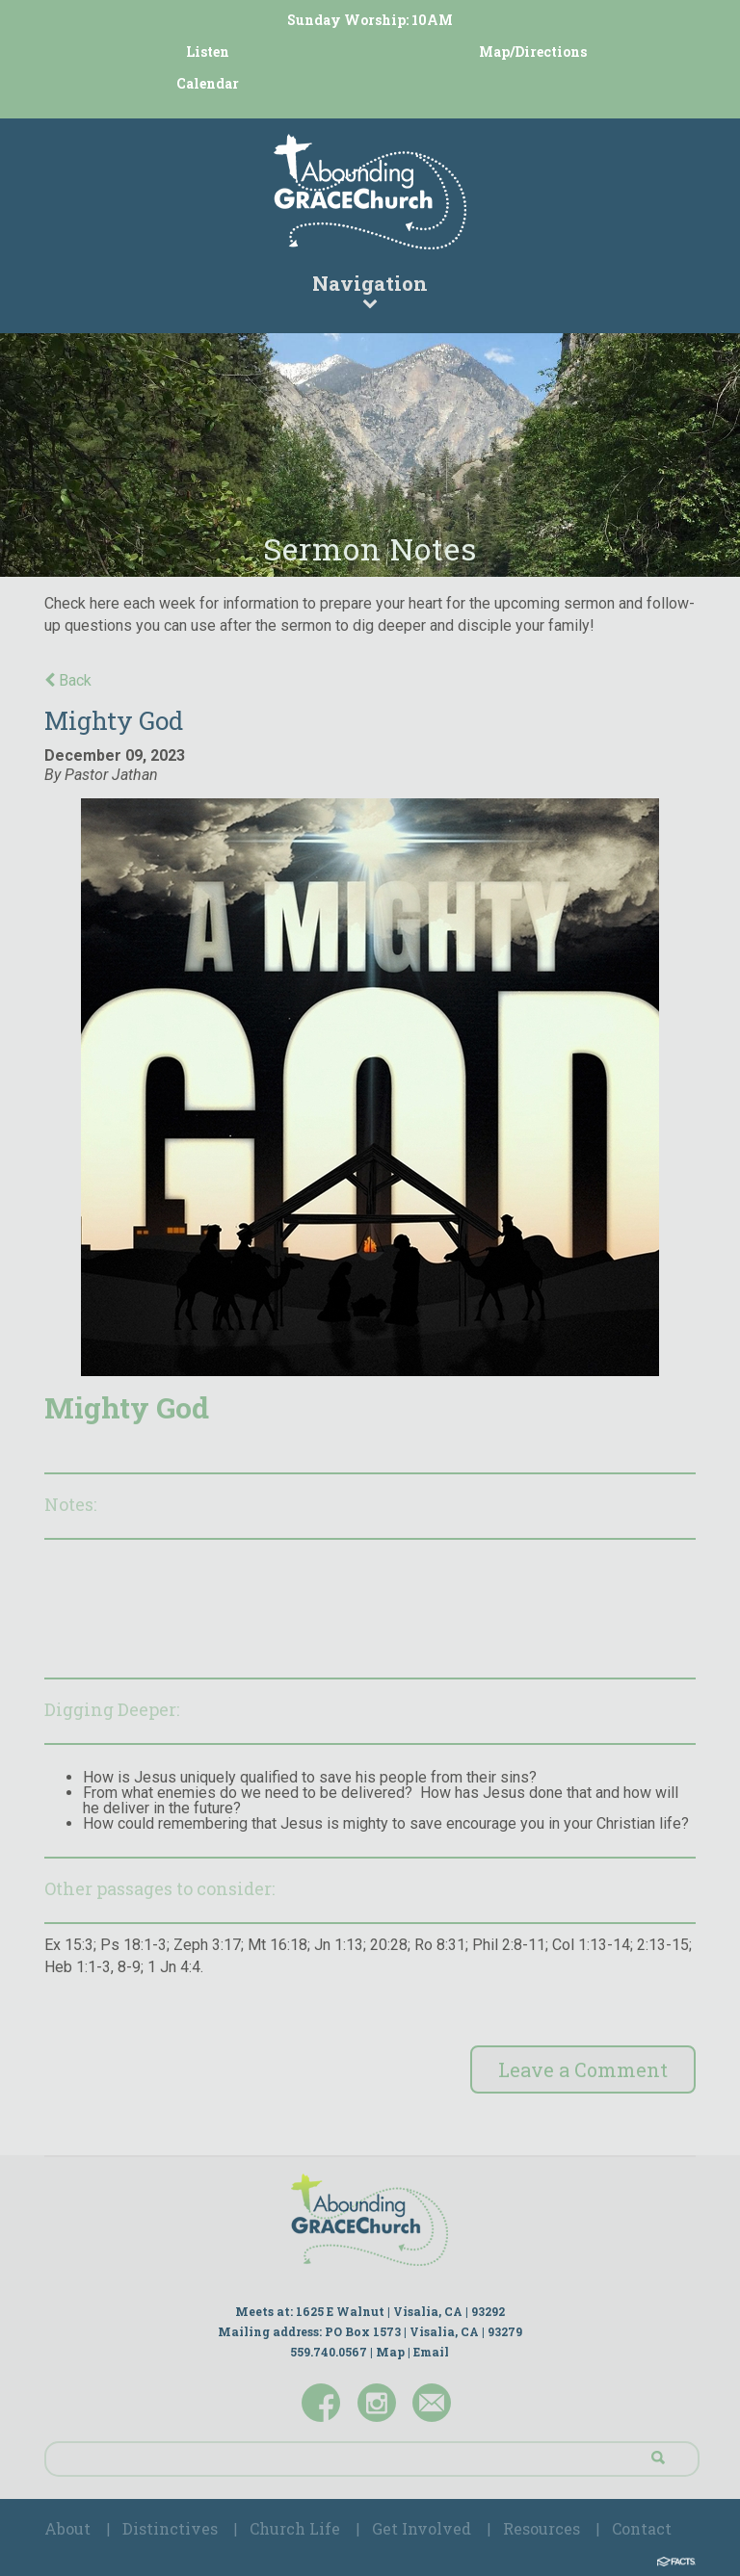  I want to click on Map, so click(390, 2351).